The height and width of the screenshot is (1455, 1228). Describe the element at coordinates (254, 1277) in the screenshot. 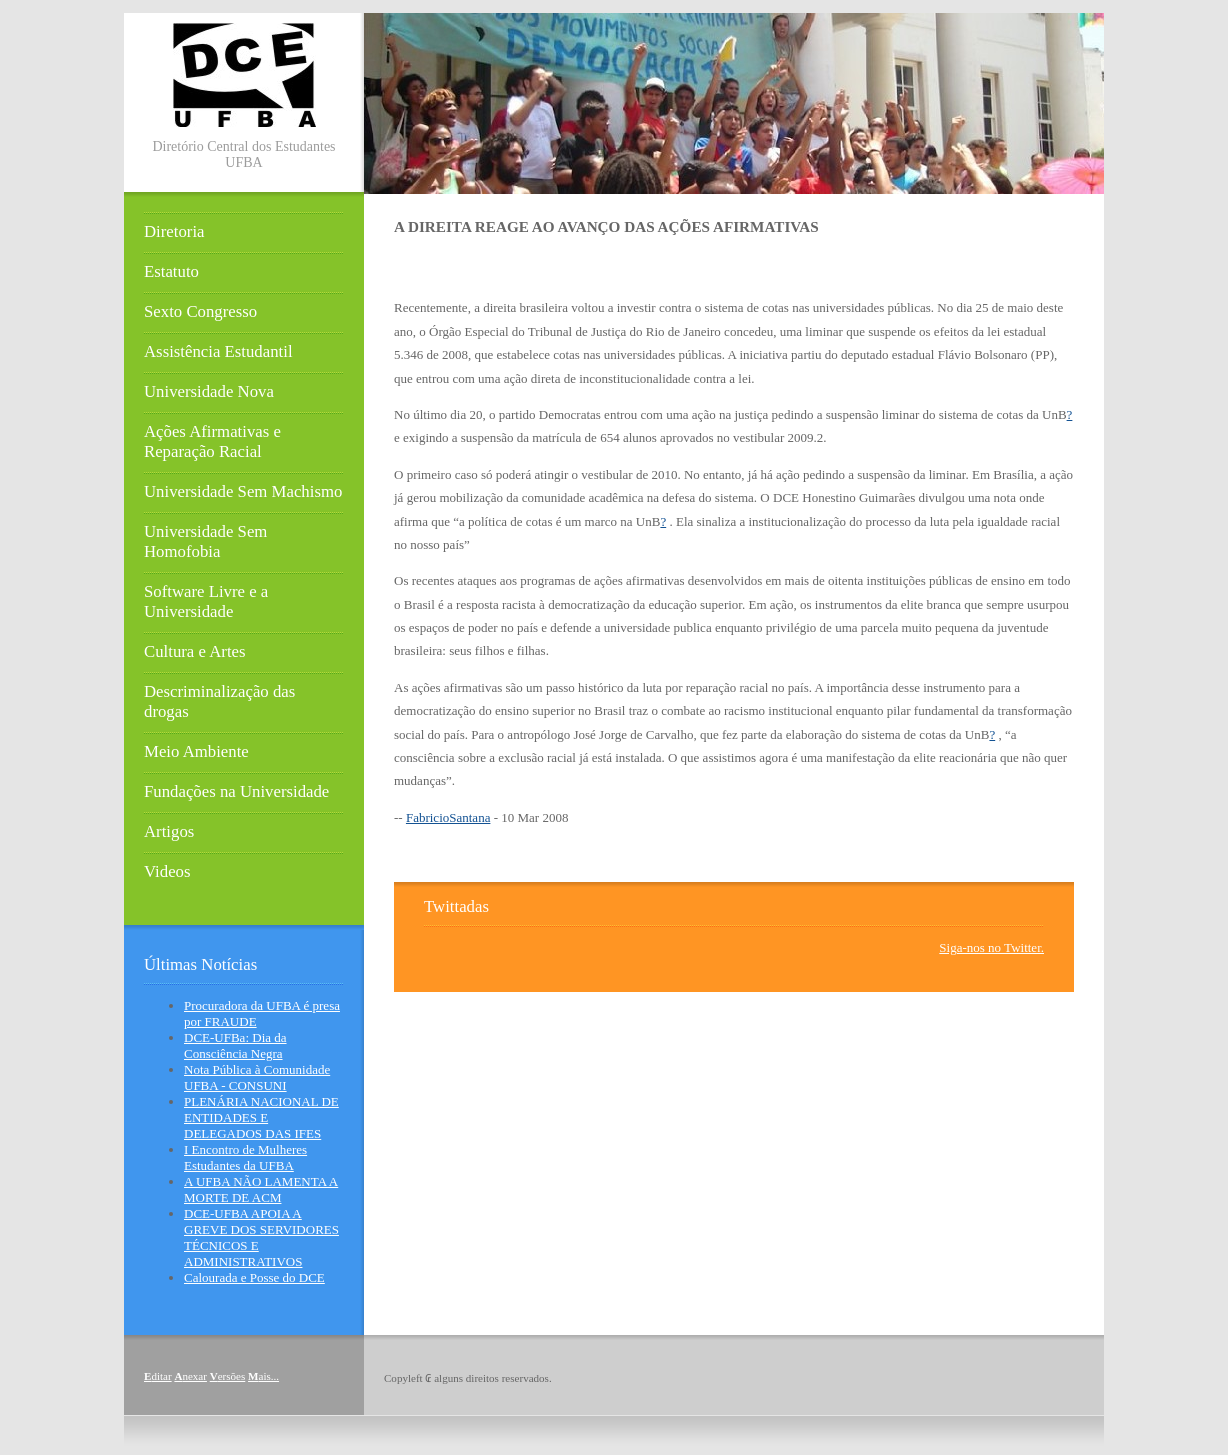

I see `Calourada e Posse do DCE` at that location.